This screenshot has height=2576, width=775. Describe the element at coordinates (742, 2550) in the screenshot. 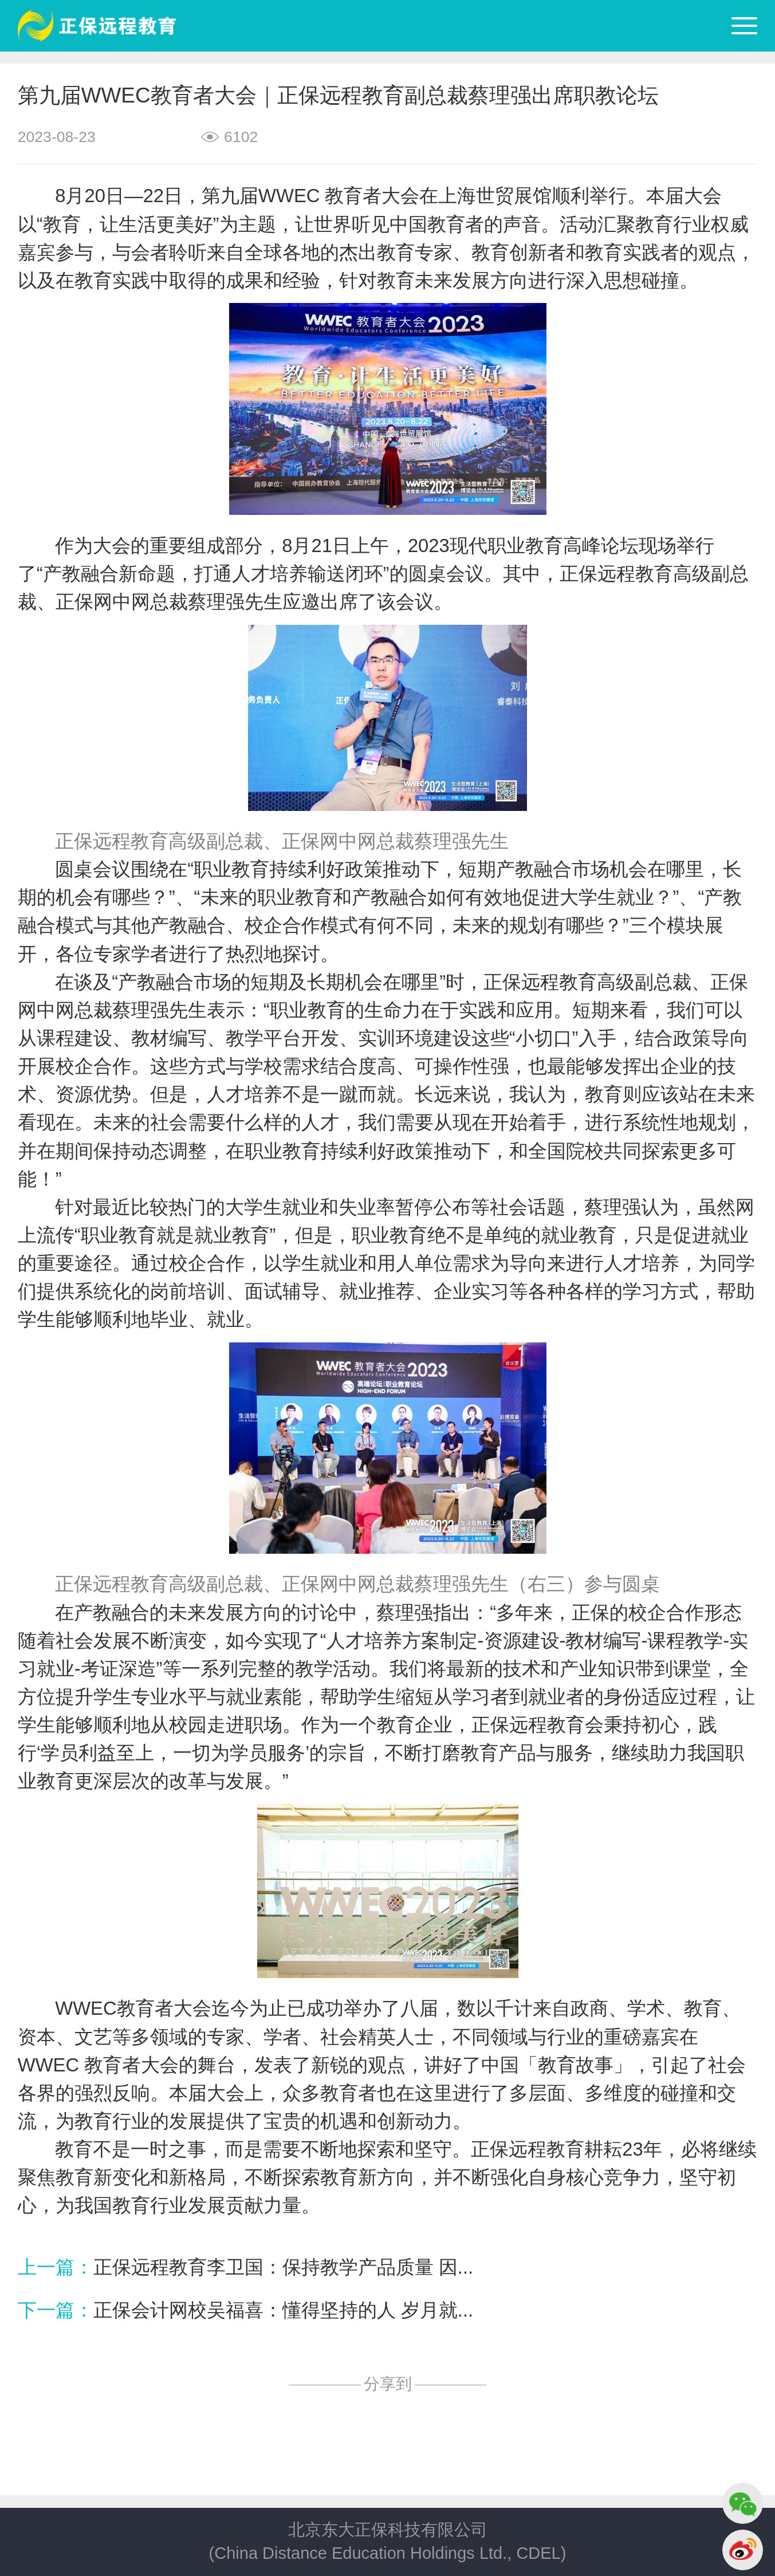

I see `微博` at that location.